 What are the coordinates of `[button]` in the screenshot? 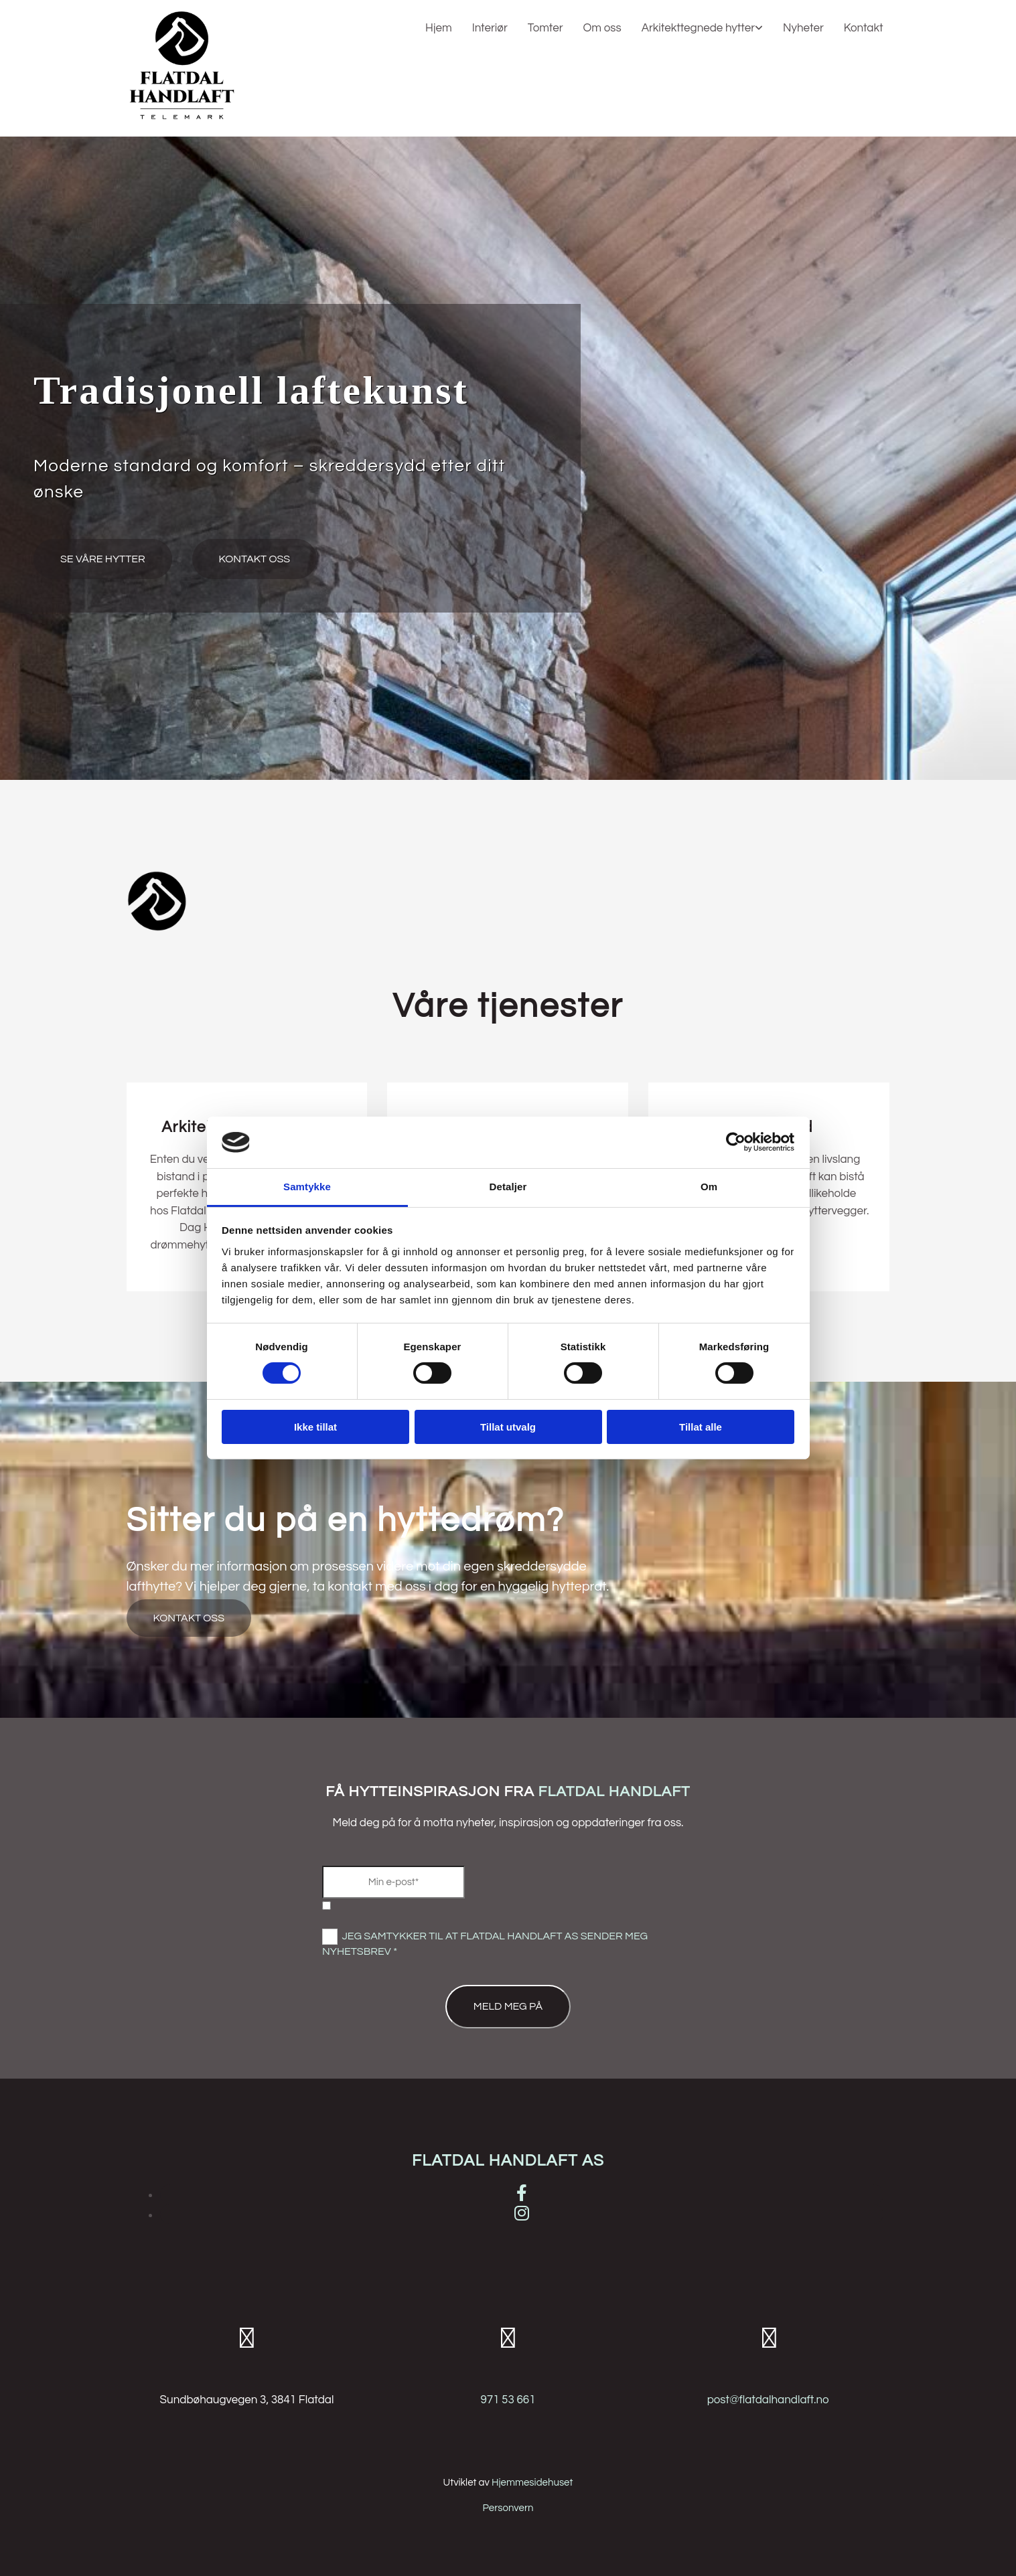 It's located at (102, 559).